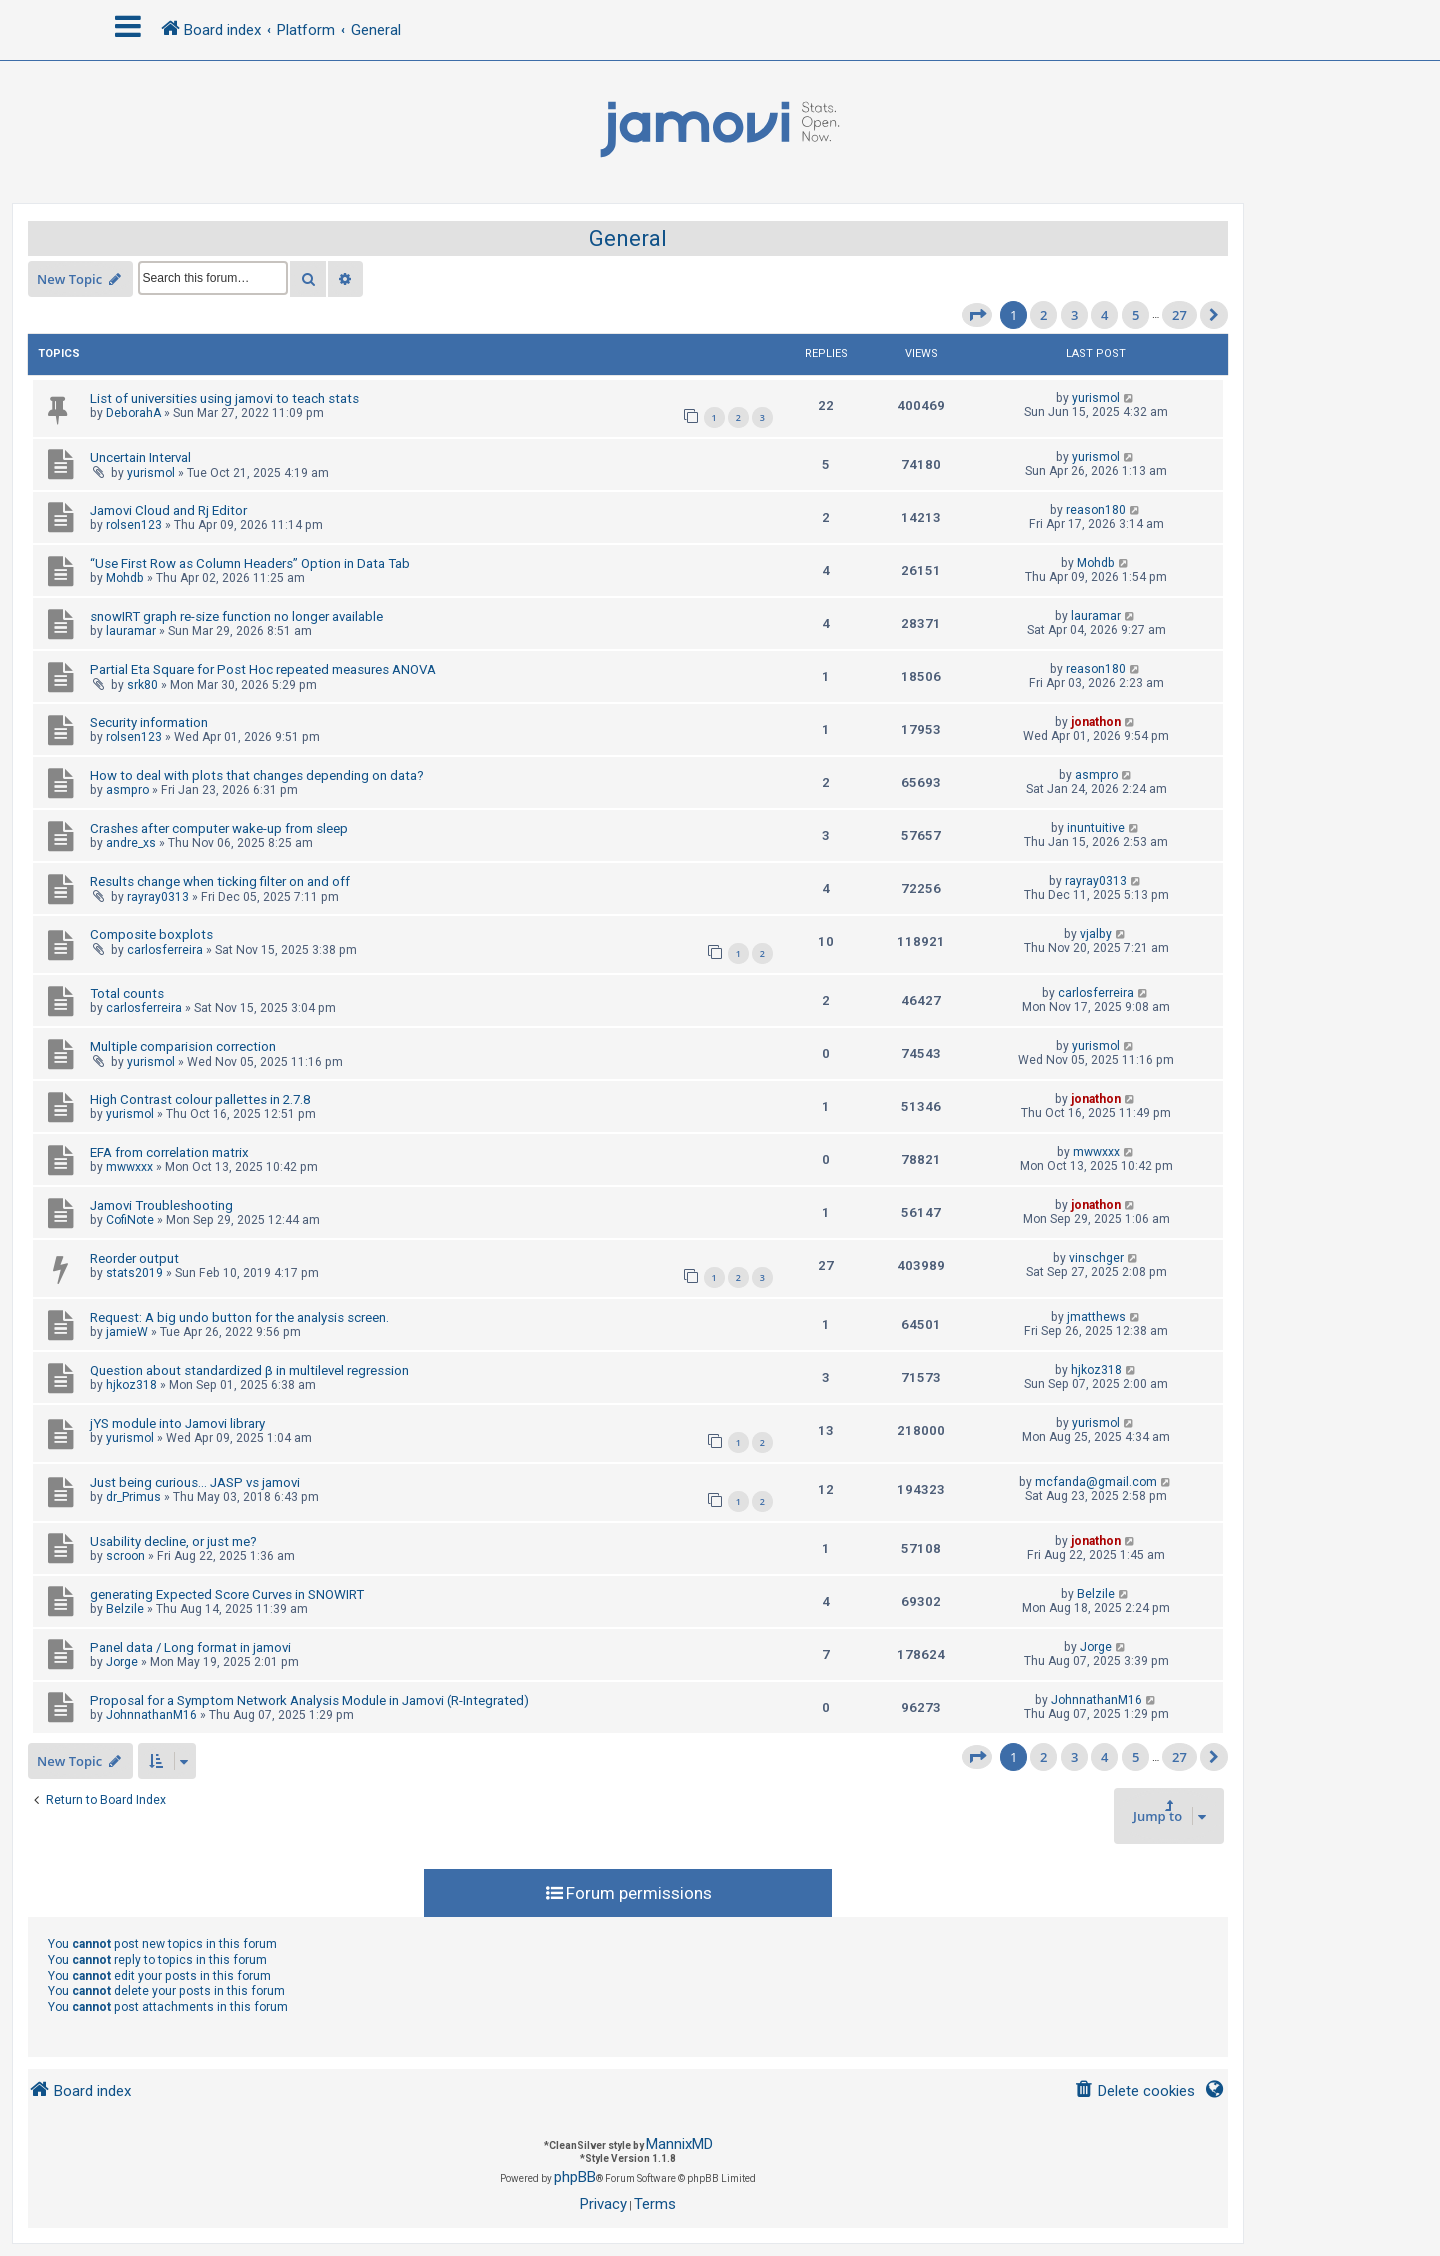  I want to click on [button], so click(977, 315).